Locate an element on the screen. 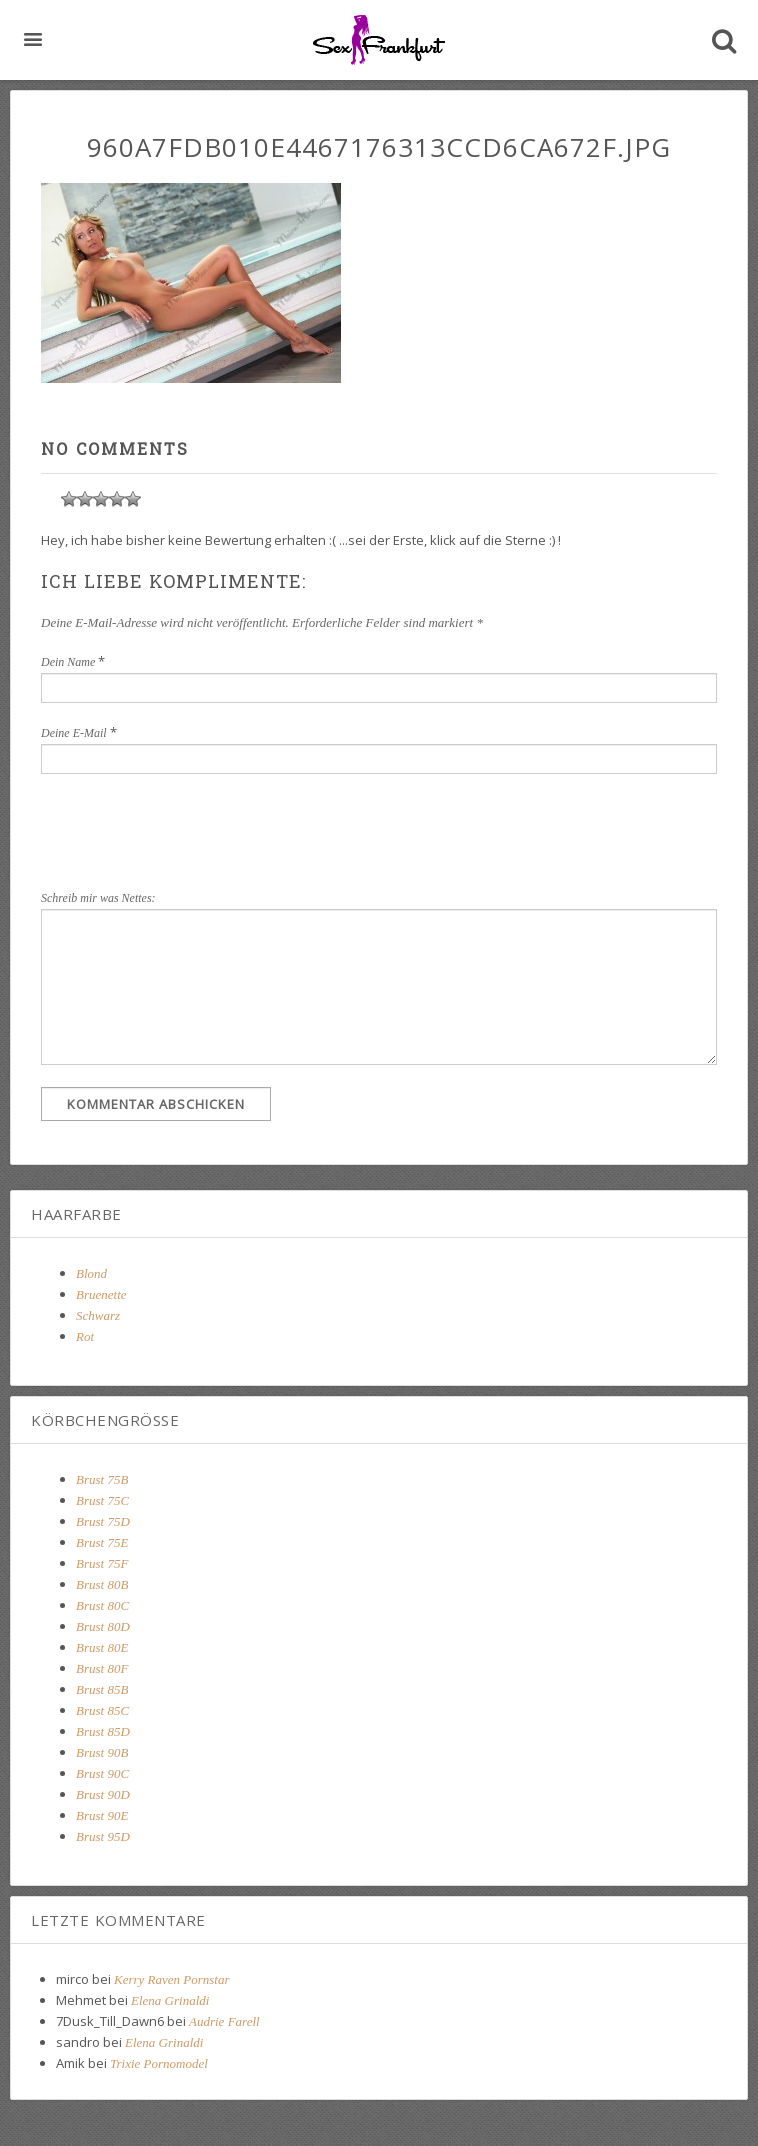  Kerry Raven Pornstar is located at coordinates (172, 1979).